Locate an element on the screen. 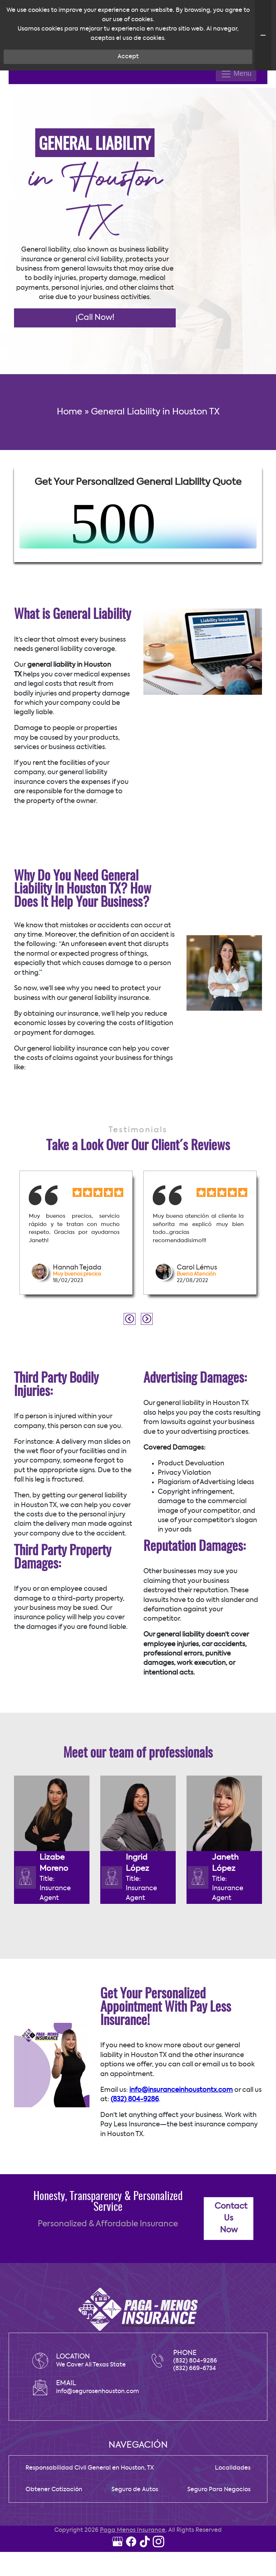 This screenshot has height=2576, width=276. Menu [Toggle navigation] is located at coordinates (236, 144).